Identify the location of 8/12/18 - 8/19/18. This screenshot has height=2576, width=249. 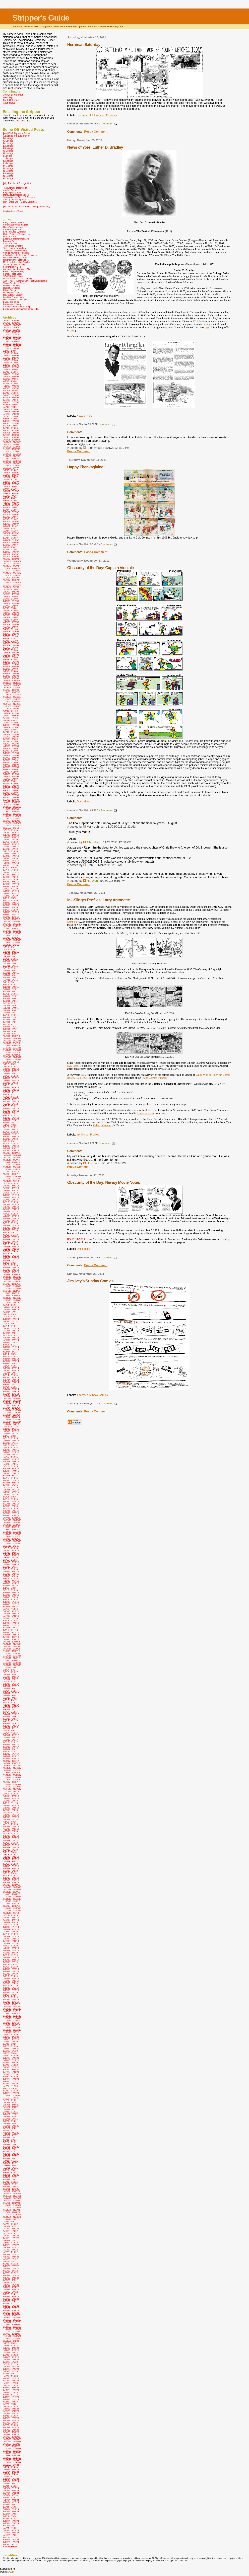
(11, 1866).